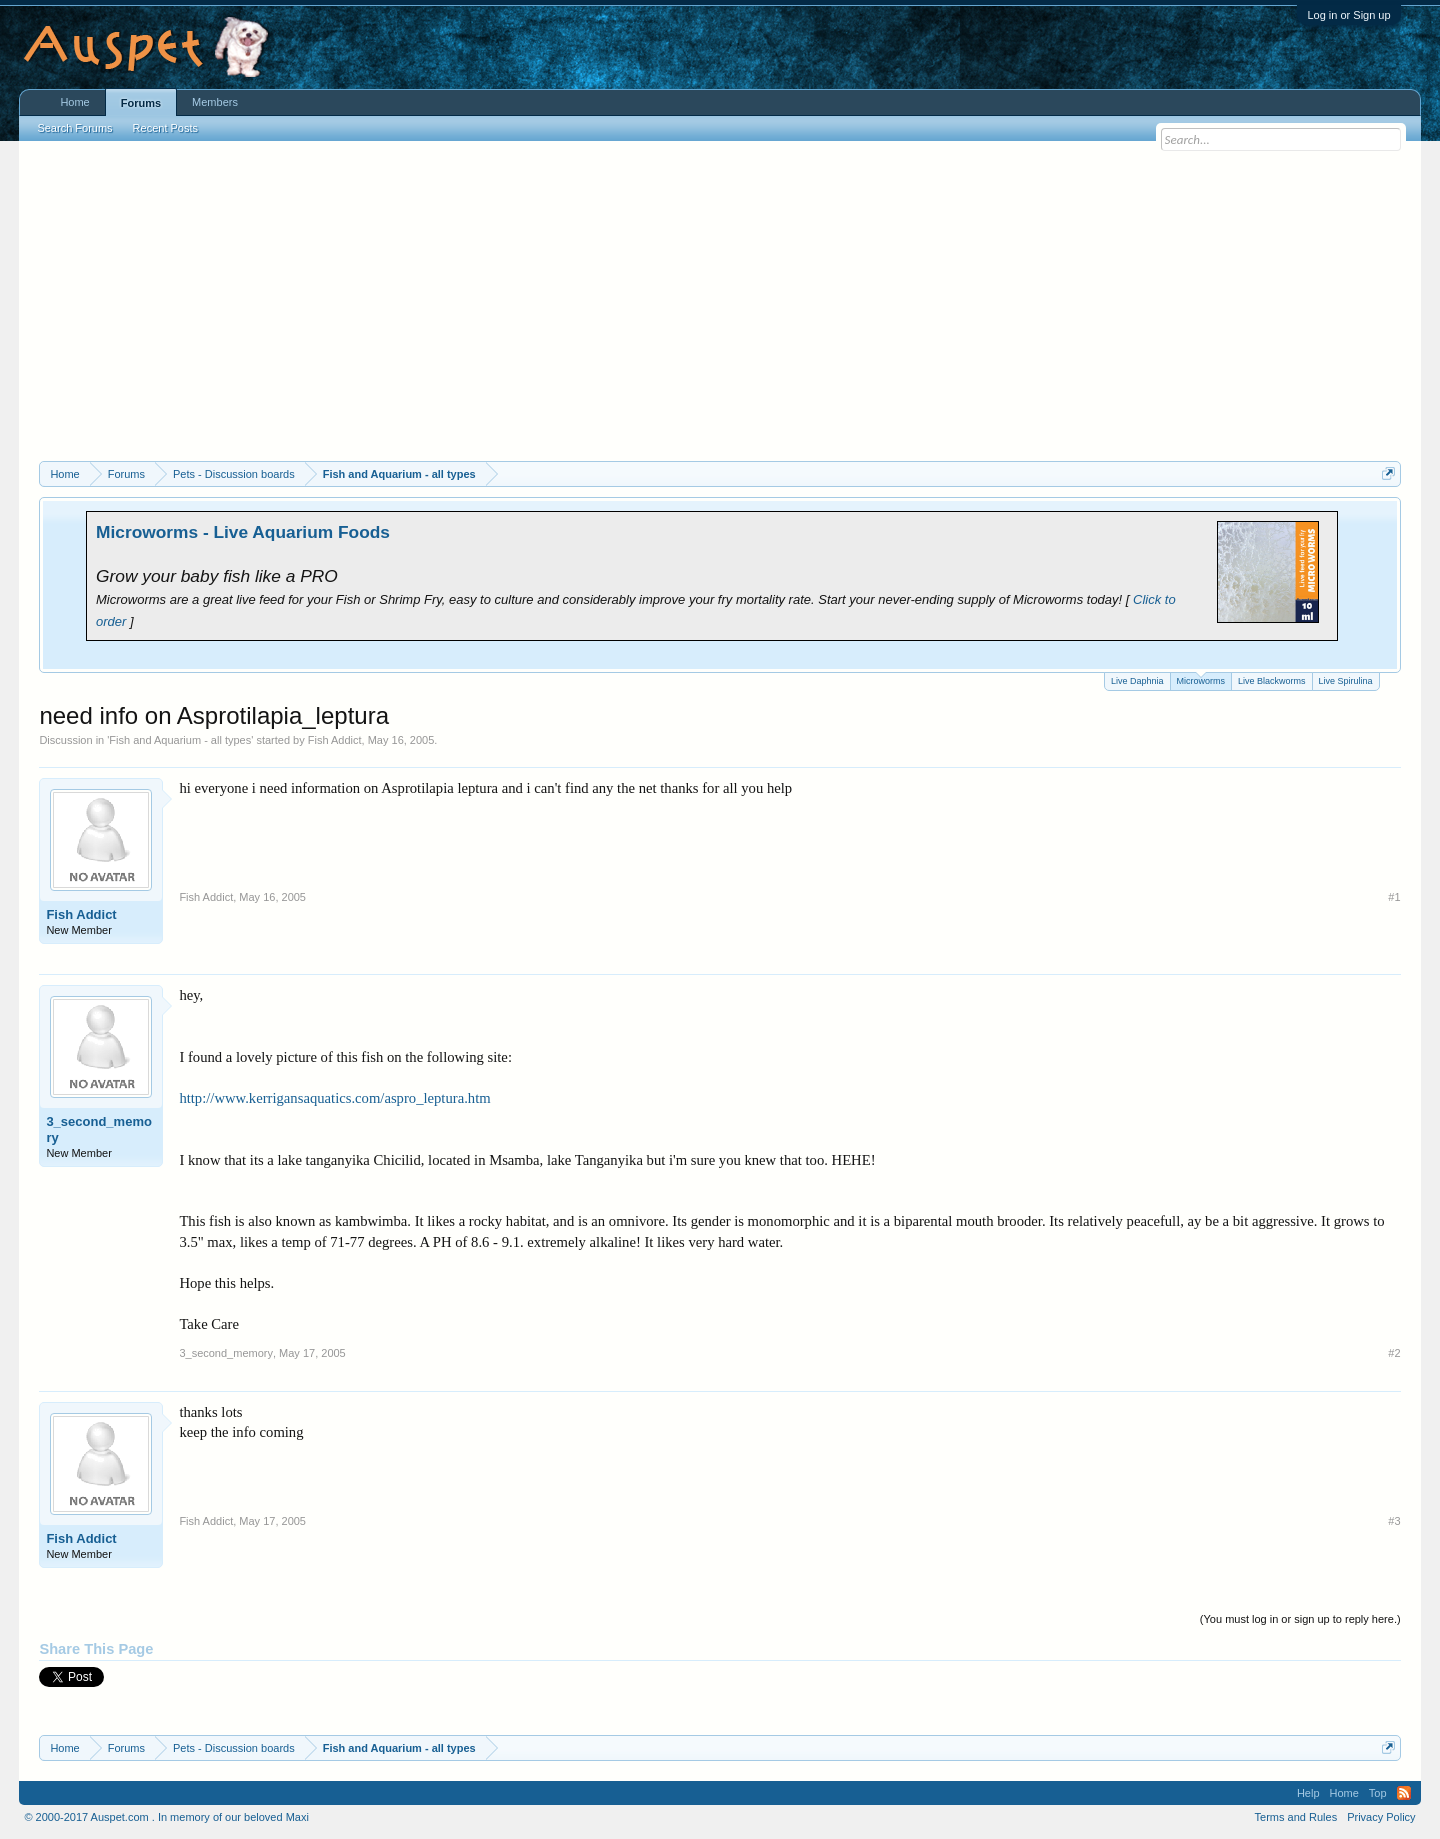  Describe the element at coordinates (1378, 1793) in the screenshot. I see `Top` at that location.